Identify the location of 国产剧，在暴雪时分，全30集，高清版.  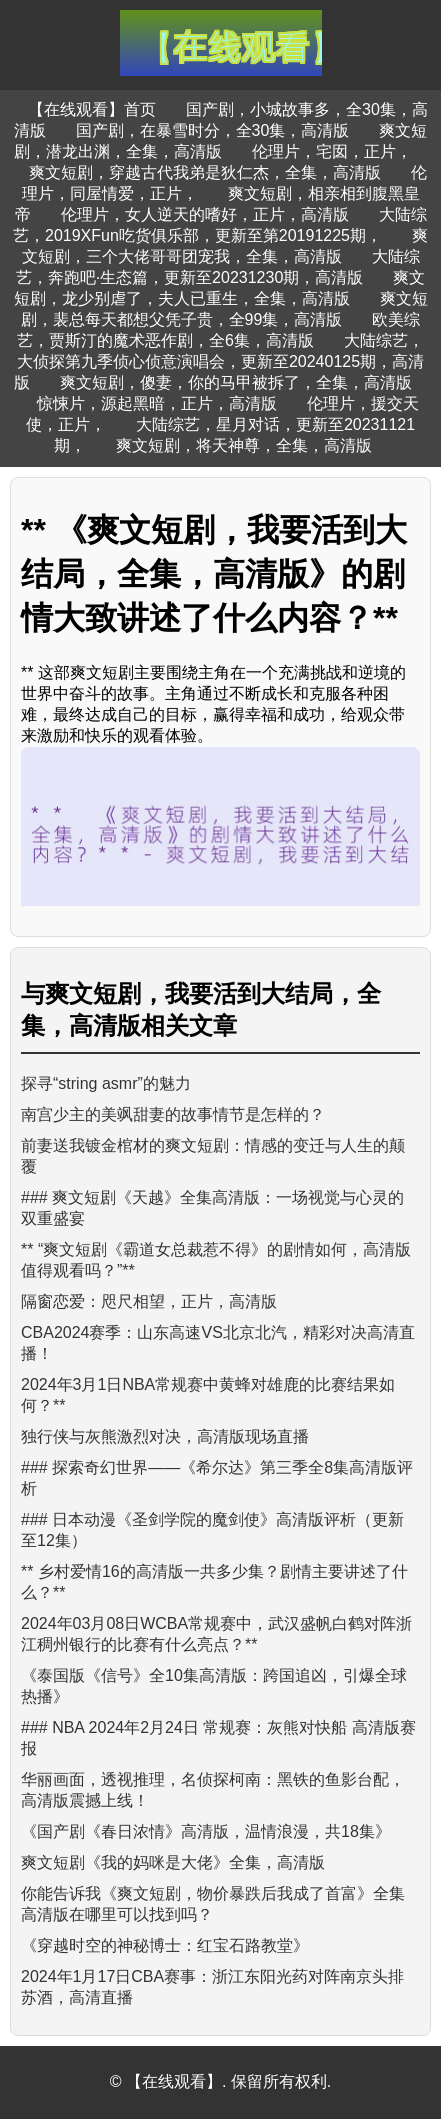
(213, 130).